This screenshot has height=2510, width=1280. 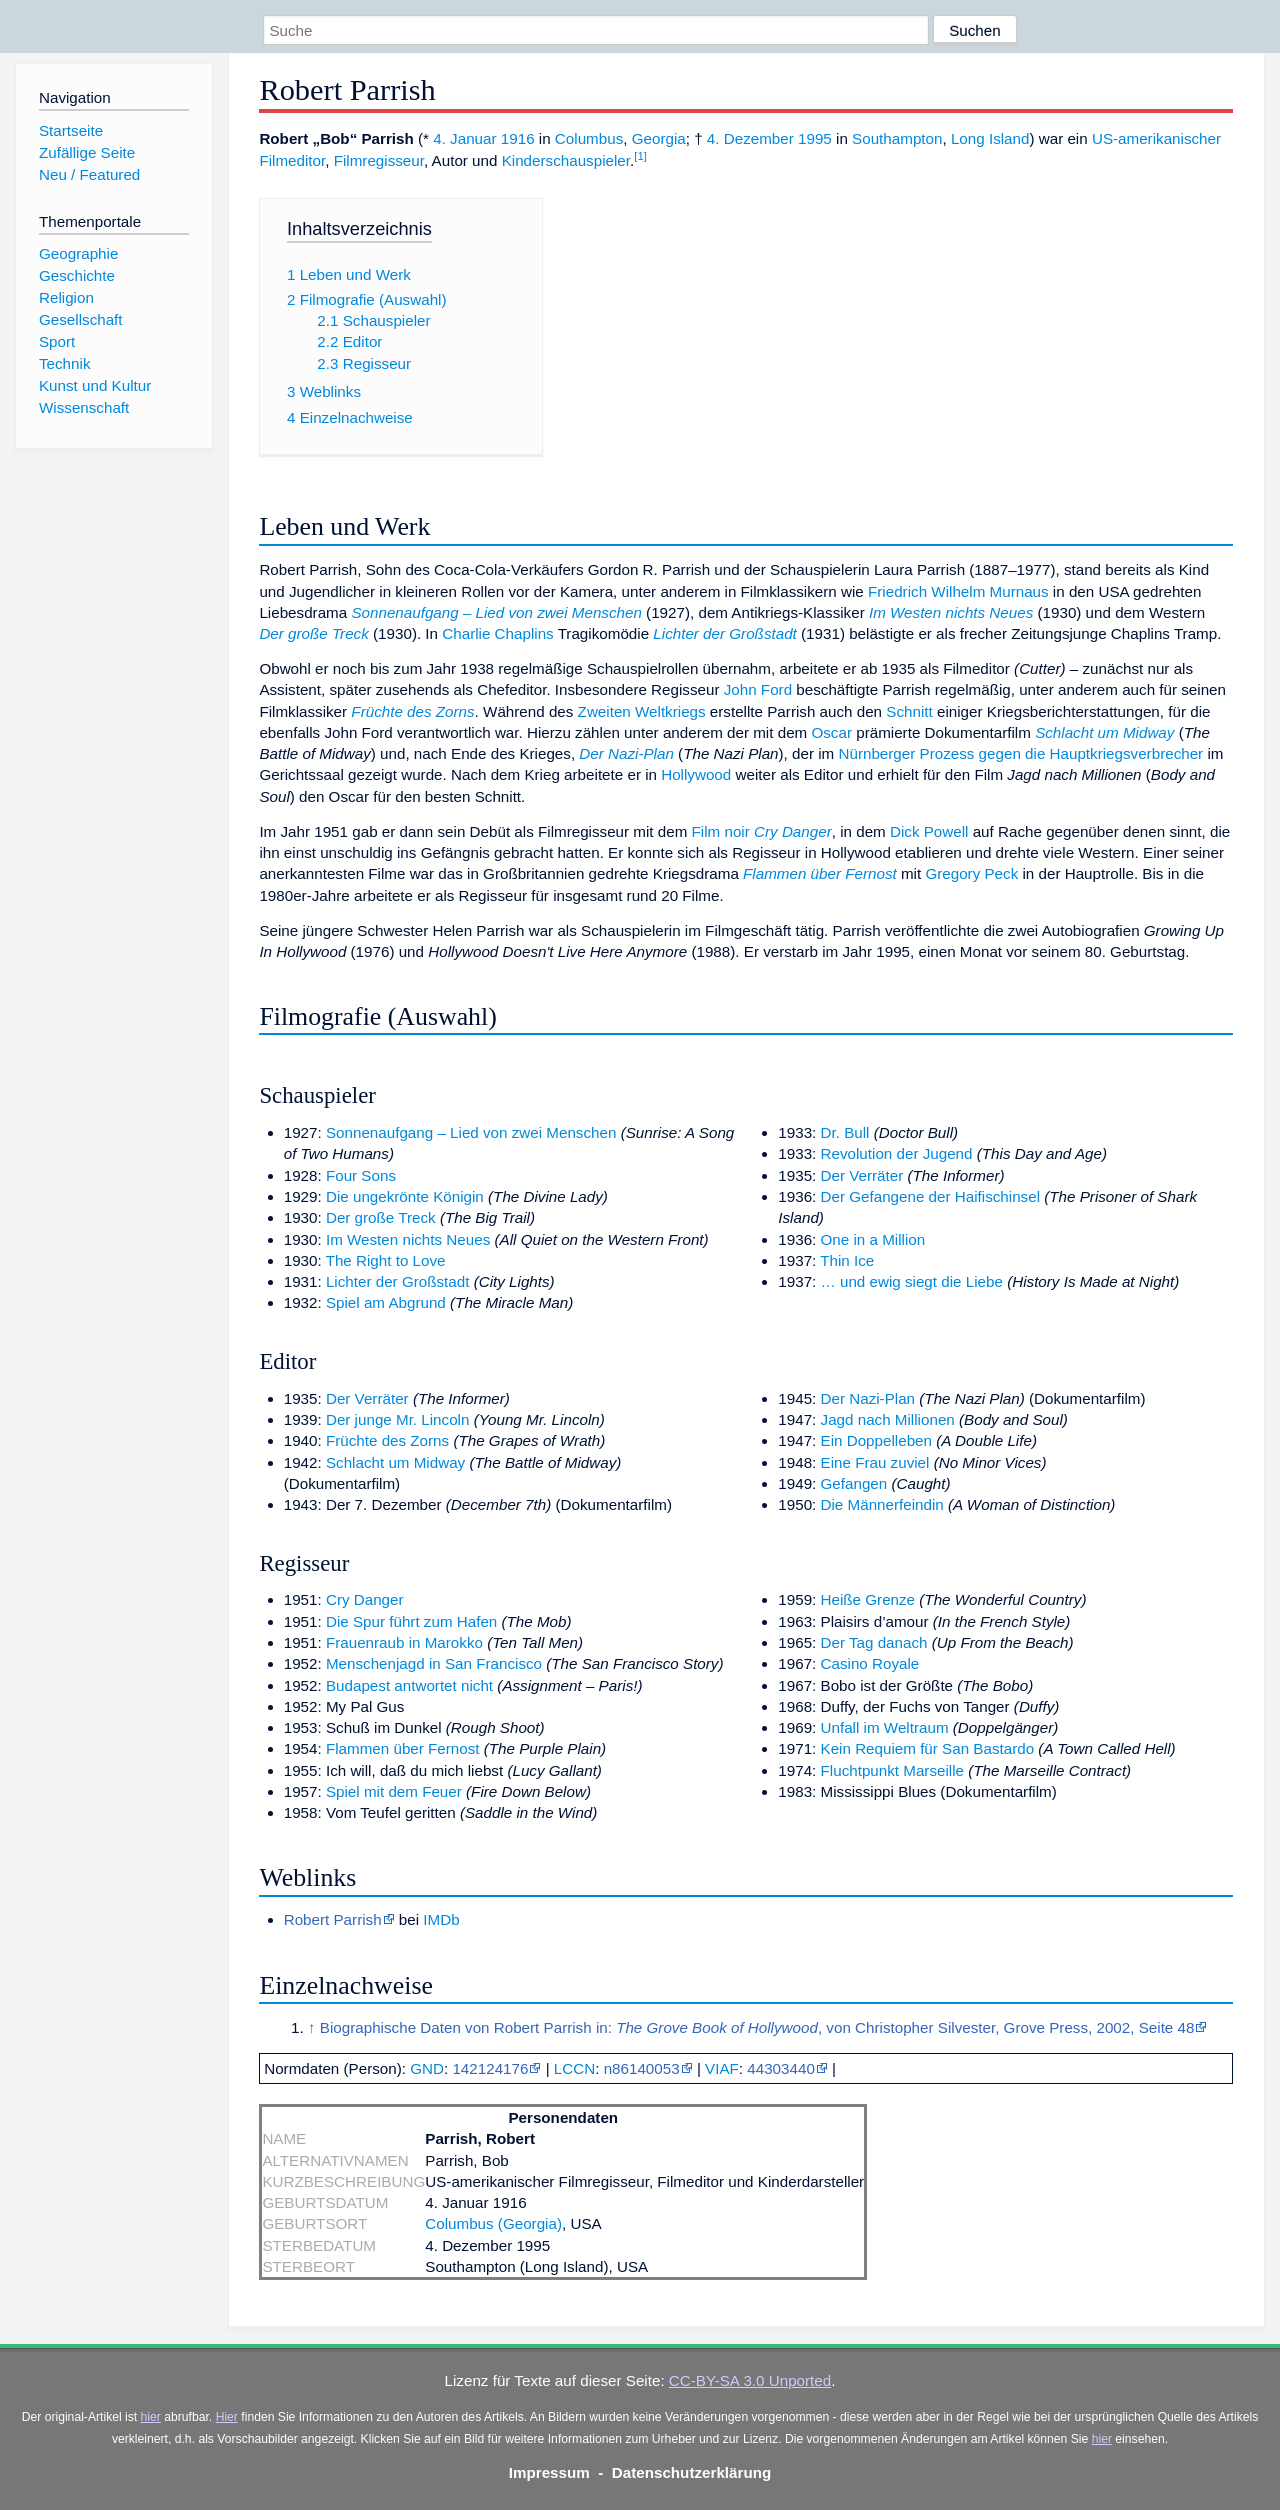 I want to click on Hier, so click(x=227, y=2417).